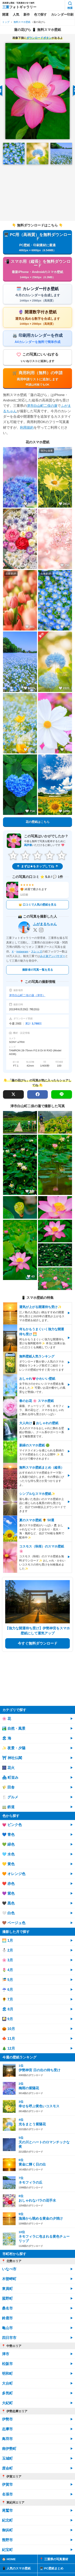  I want to click on instagram, so click(22, 952).